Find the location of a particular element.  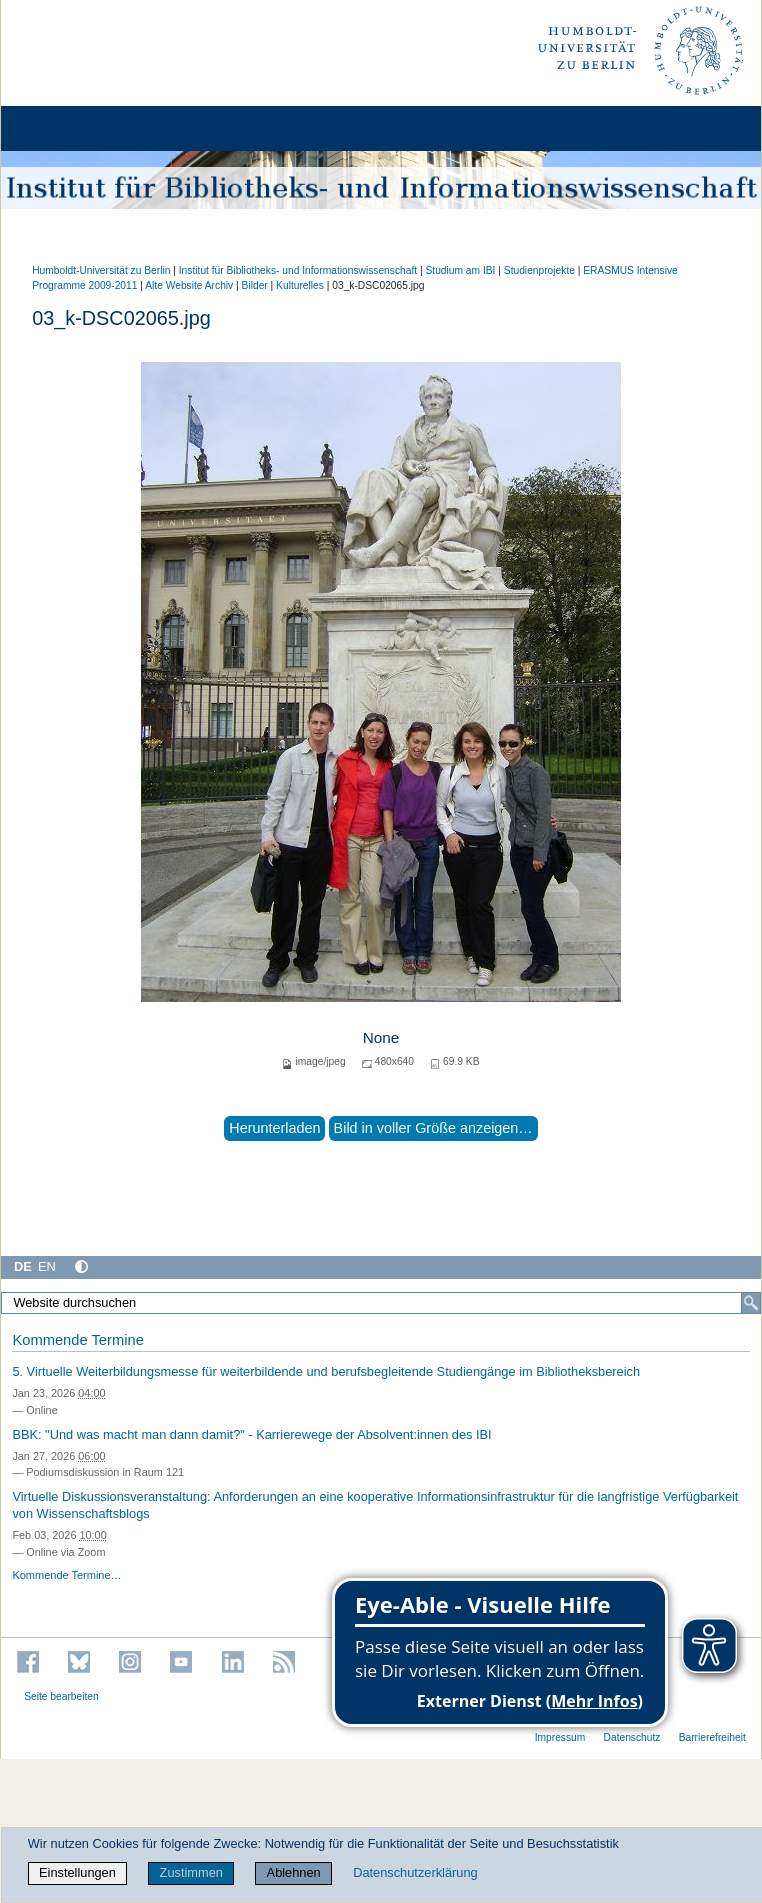

Institut für Bibliotheks- und Informations­wissen­schaft is located at coordinates (298, 270).